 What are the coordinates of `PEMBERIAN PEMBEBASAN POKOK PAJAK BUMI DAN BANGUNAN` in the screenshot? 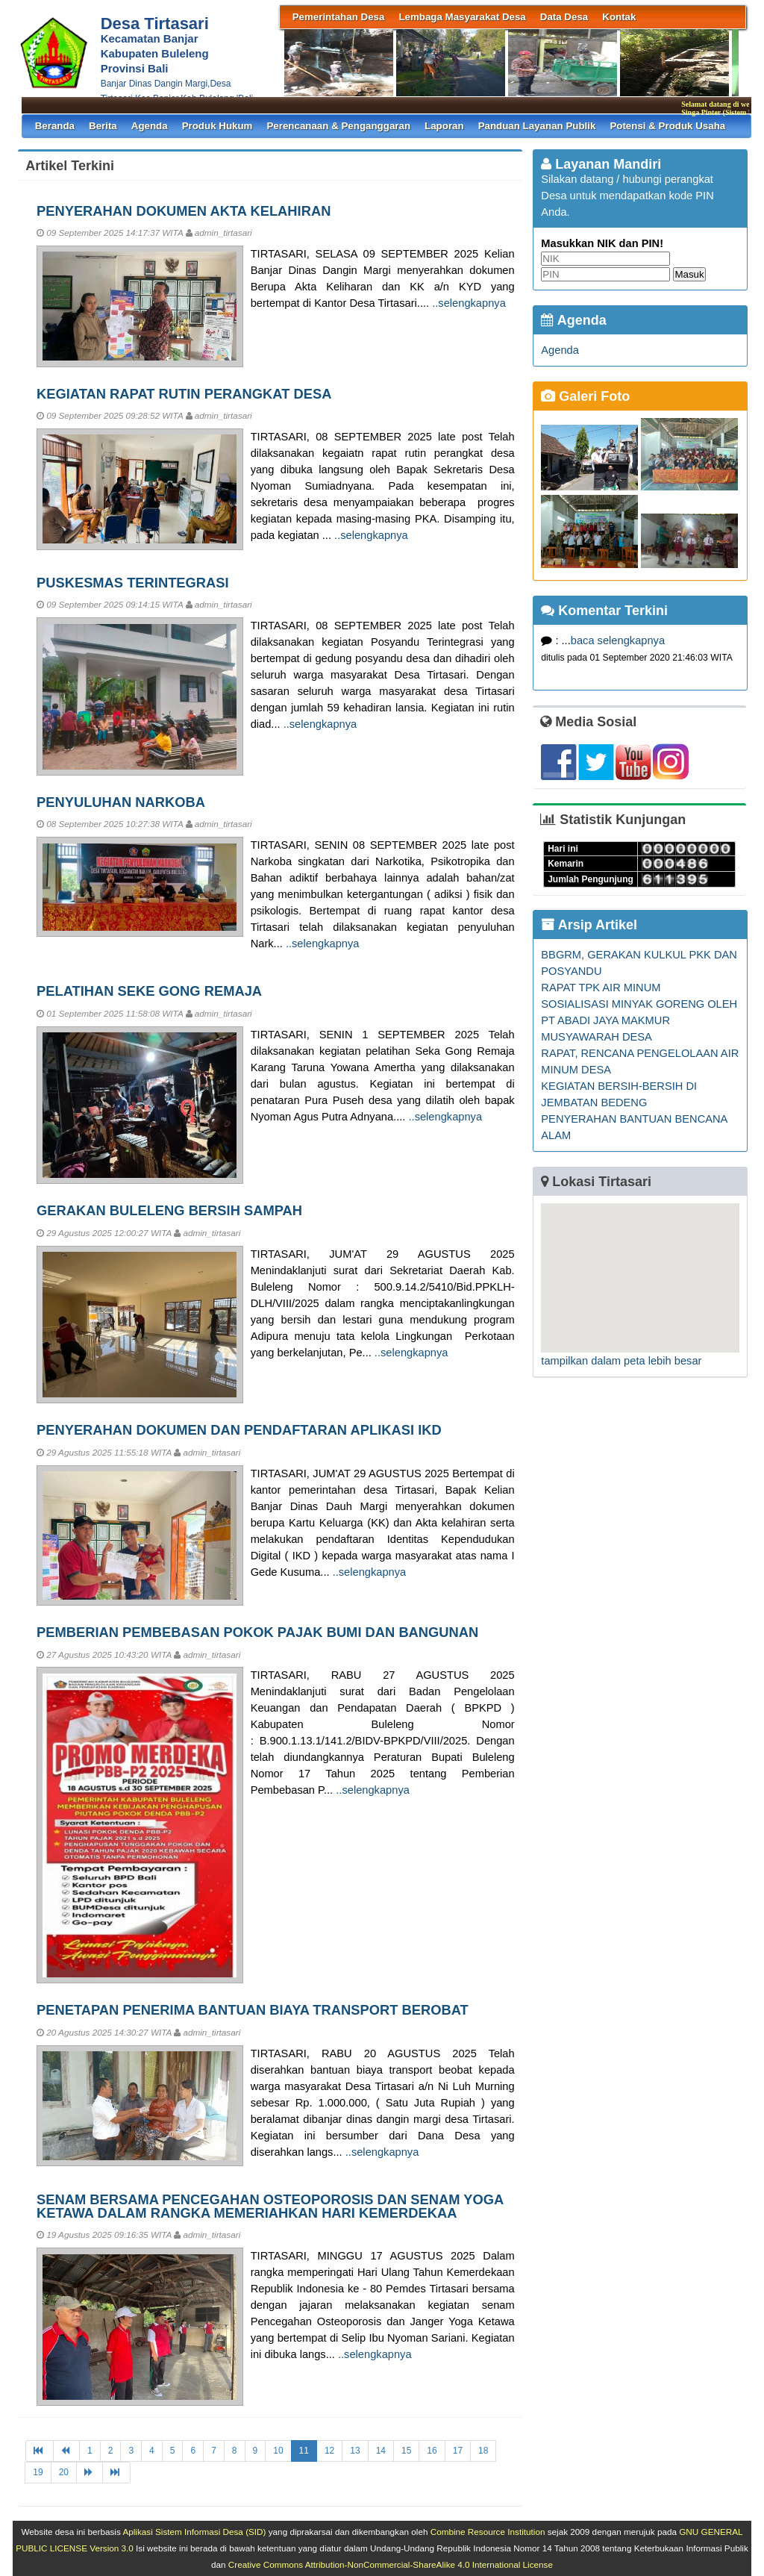 It's located at (257, 1632).